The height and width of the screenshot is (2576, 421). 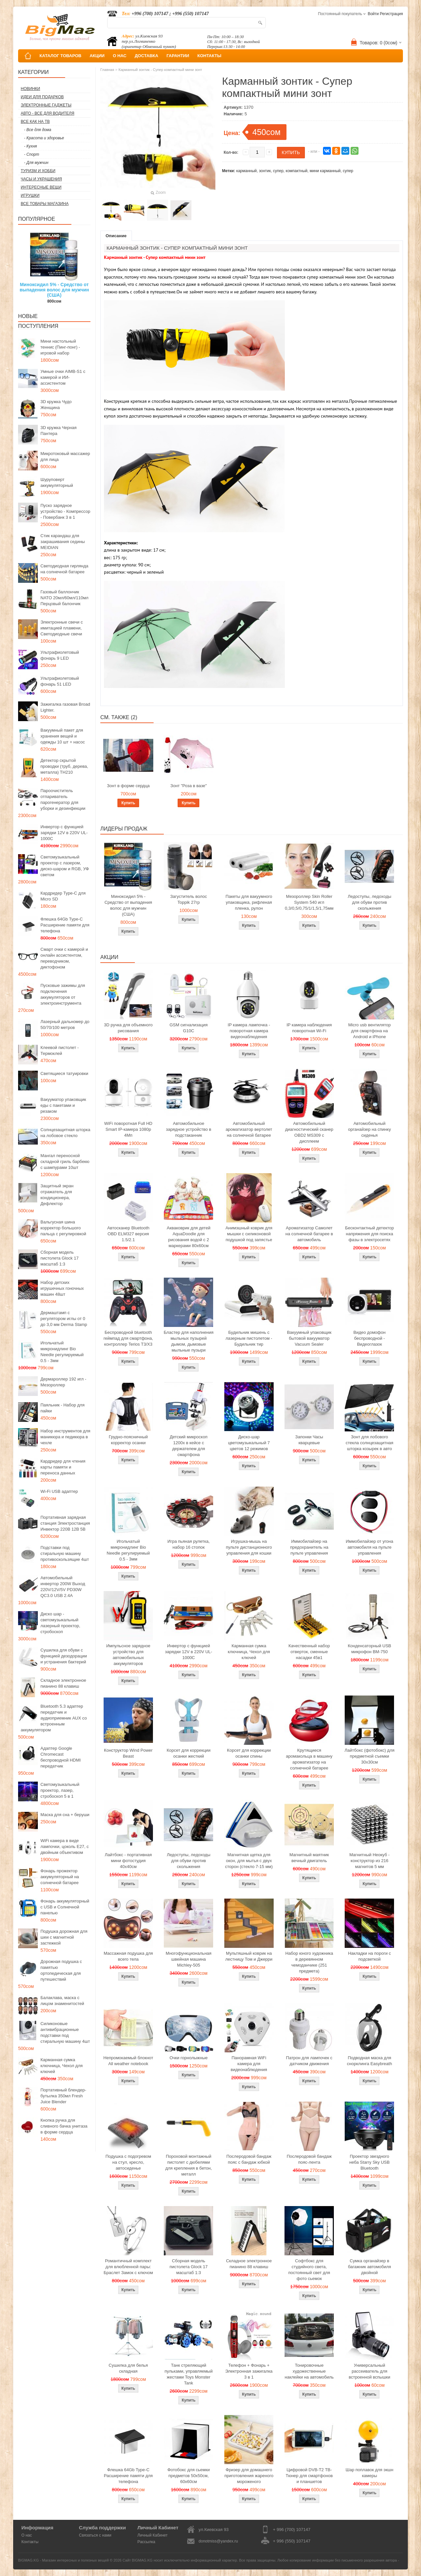 What do you see at coordinates (309, 2159) in the screenshot?
I see `Послеродовой бандаж пояс-лента` at bounding box center [309, 2159].